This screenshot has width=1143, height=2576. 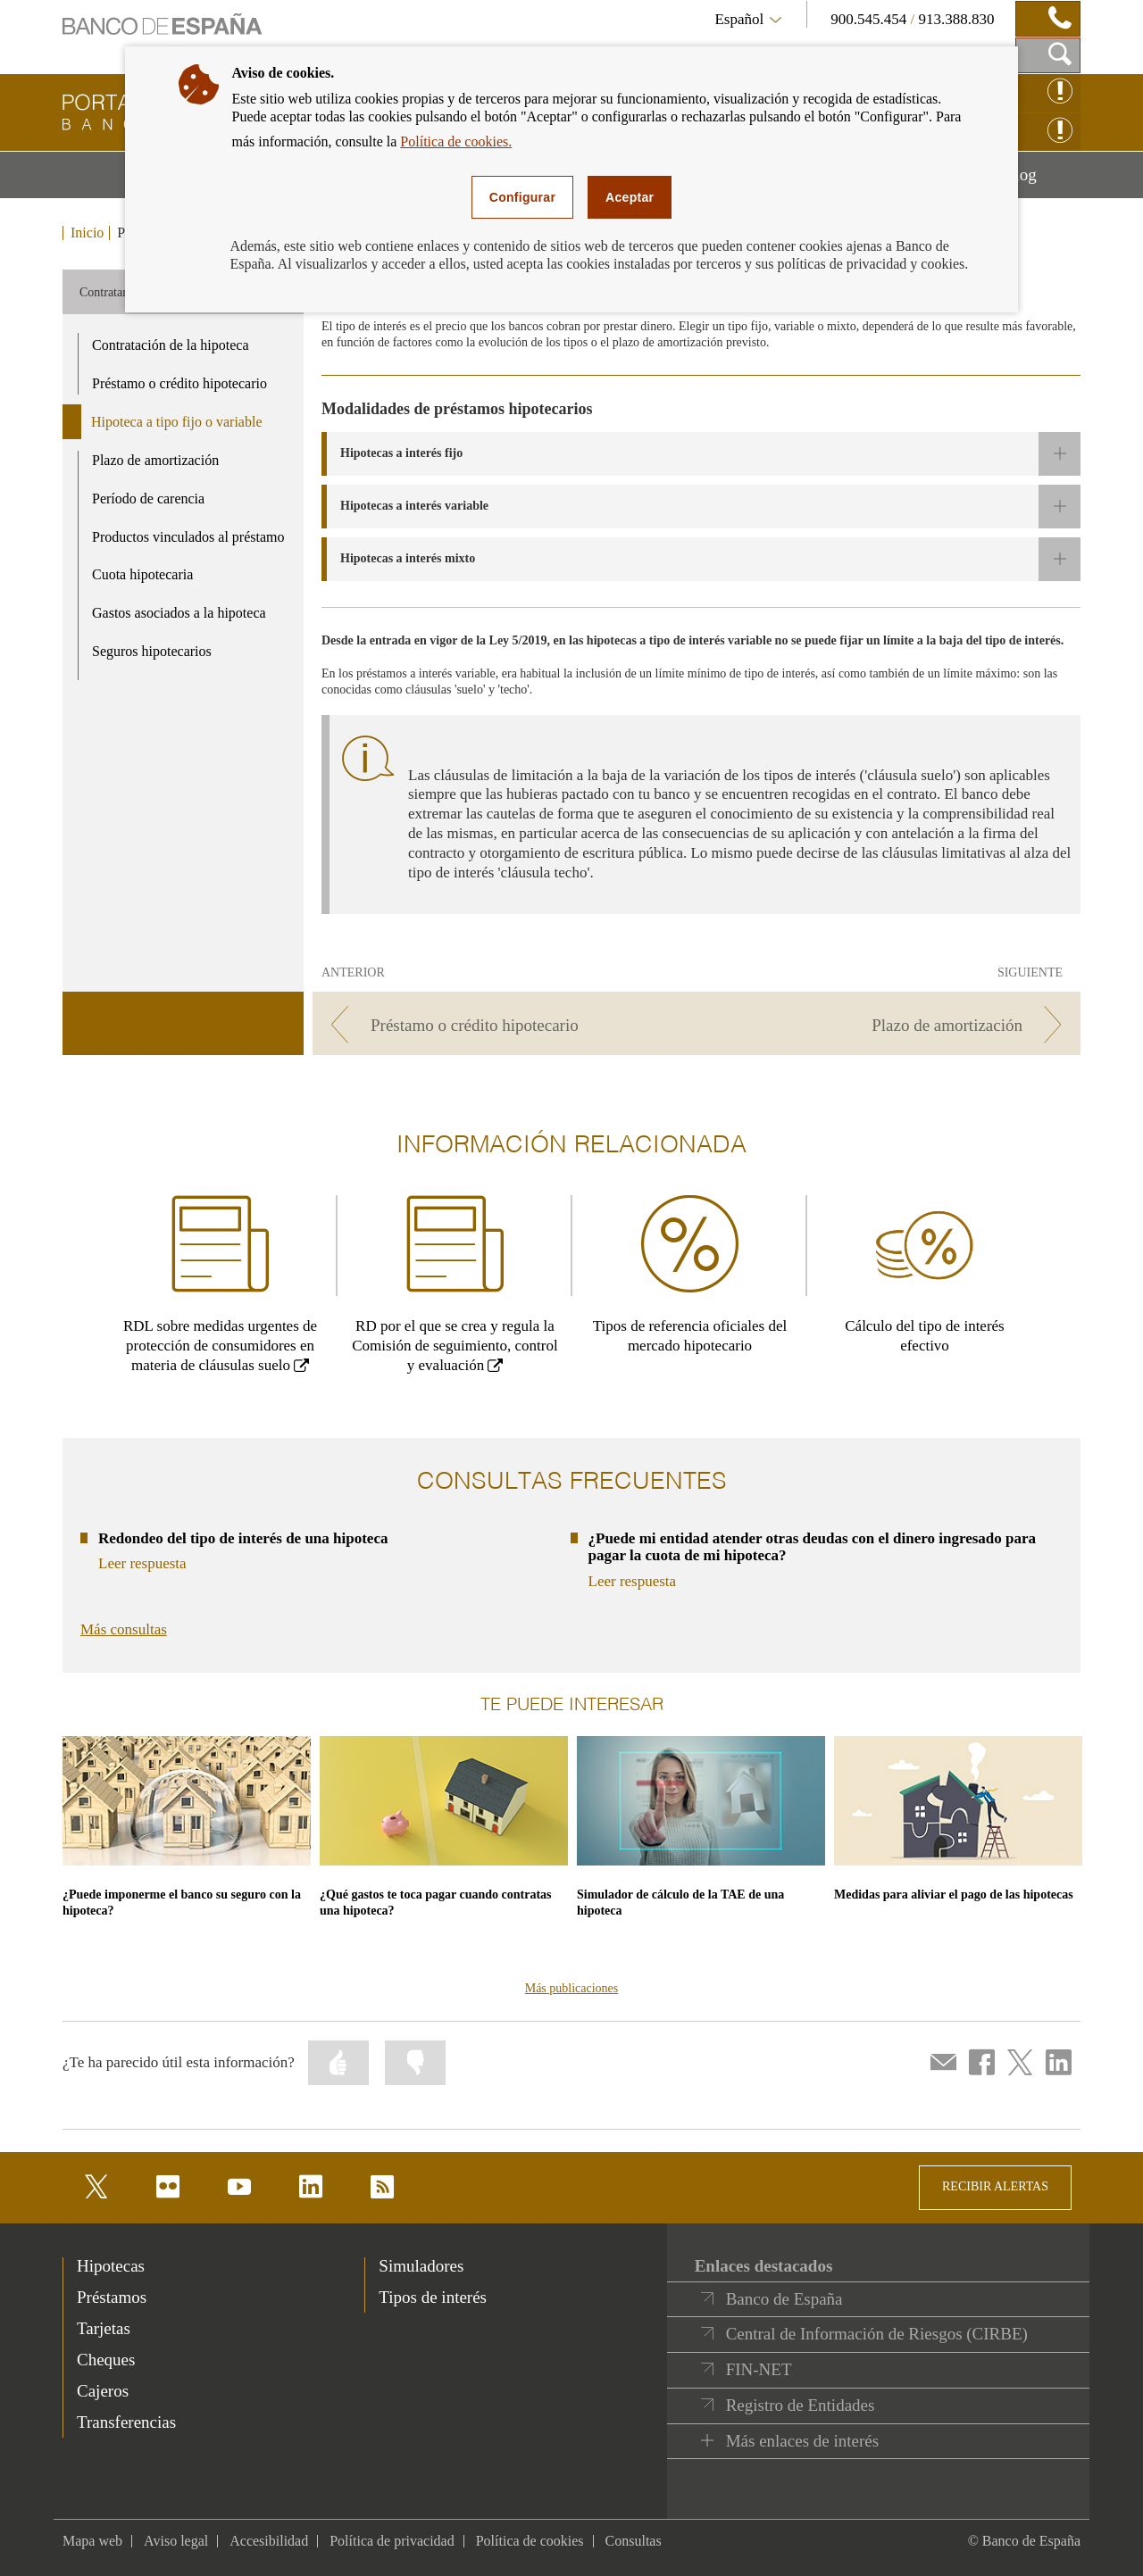 What do you see at coordinates (155, 460) in the screenshot?
I see `Plazo de amortización` at bounding box center [155, 460].